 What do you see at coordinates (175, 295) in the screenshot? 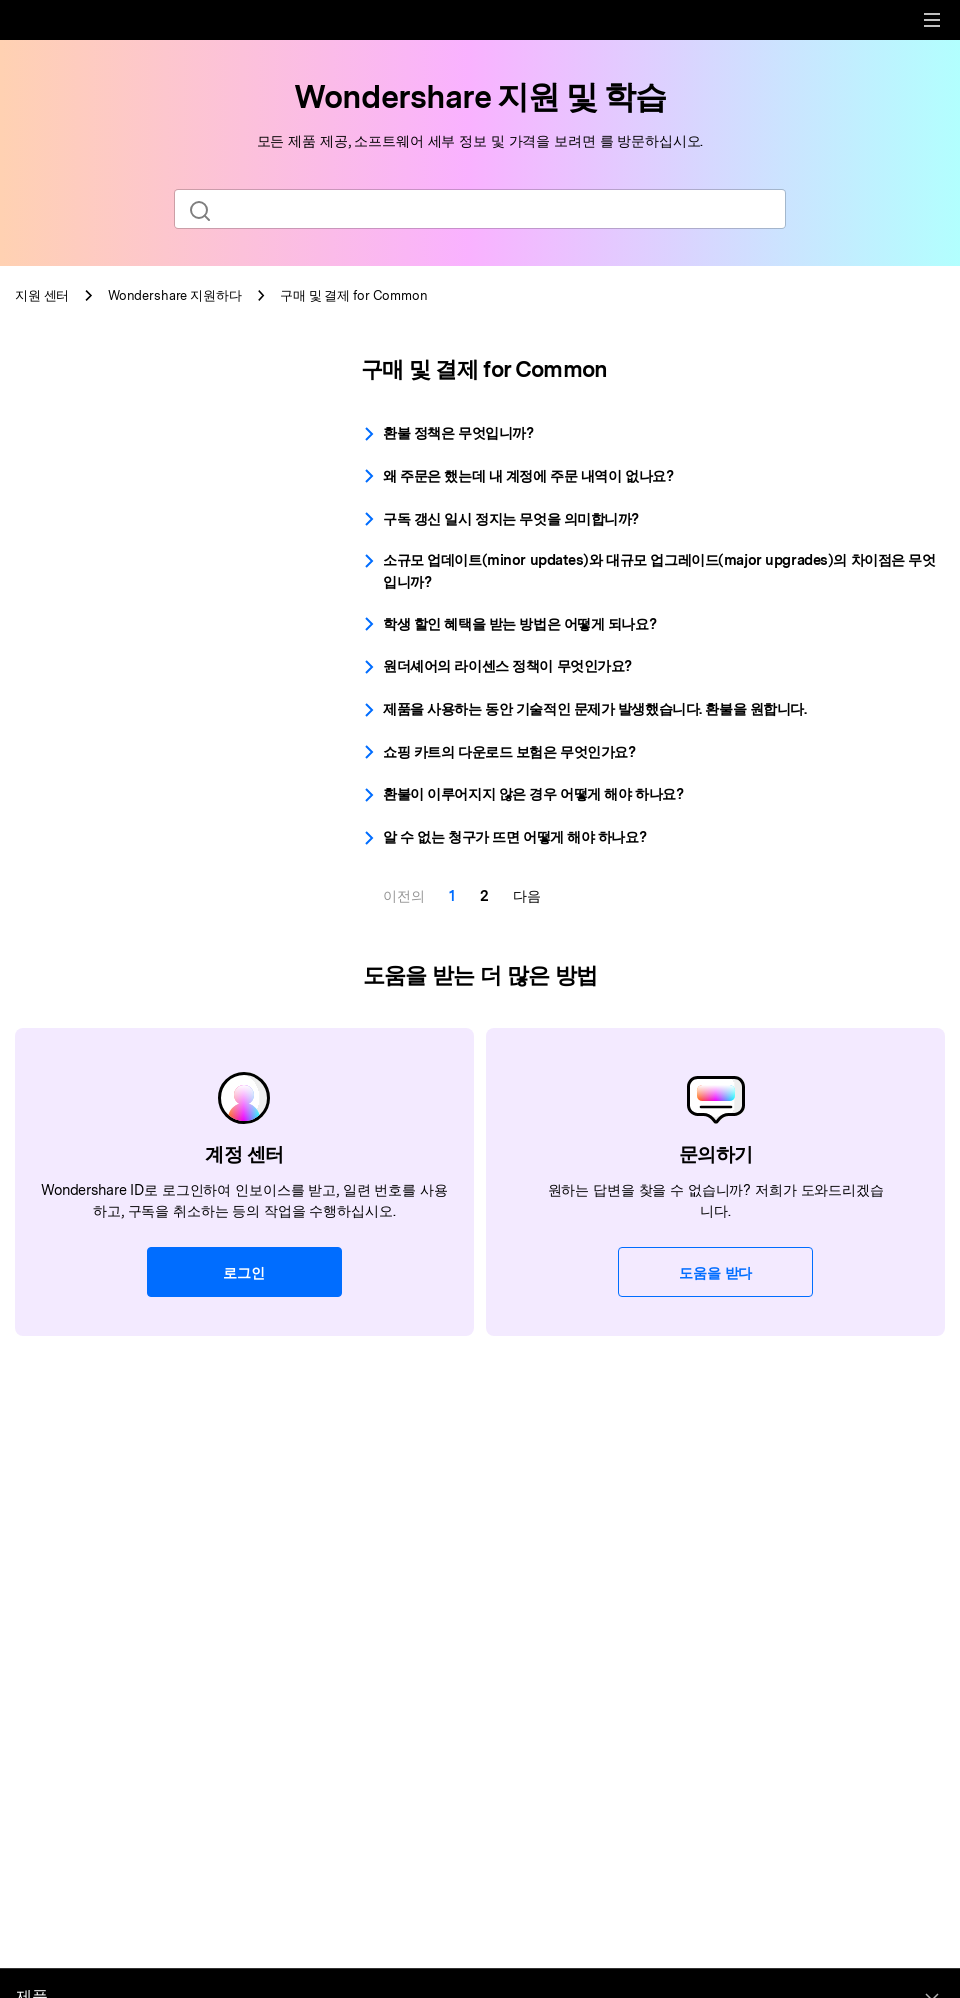
I see `지원하다` at bounding box center [175, 295].